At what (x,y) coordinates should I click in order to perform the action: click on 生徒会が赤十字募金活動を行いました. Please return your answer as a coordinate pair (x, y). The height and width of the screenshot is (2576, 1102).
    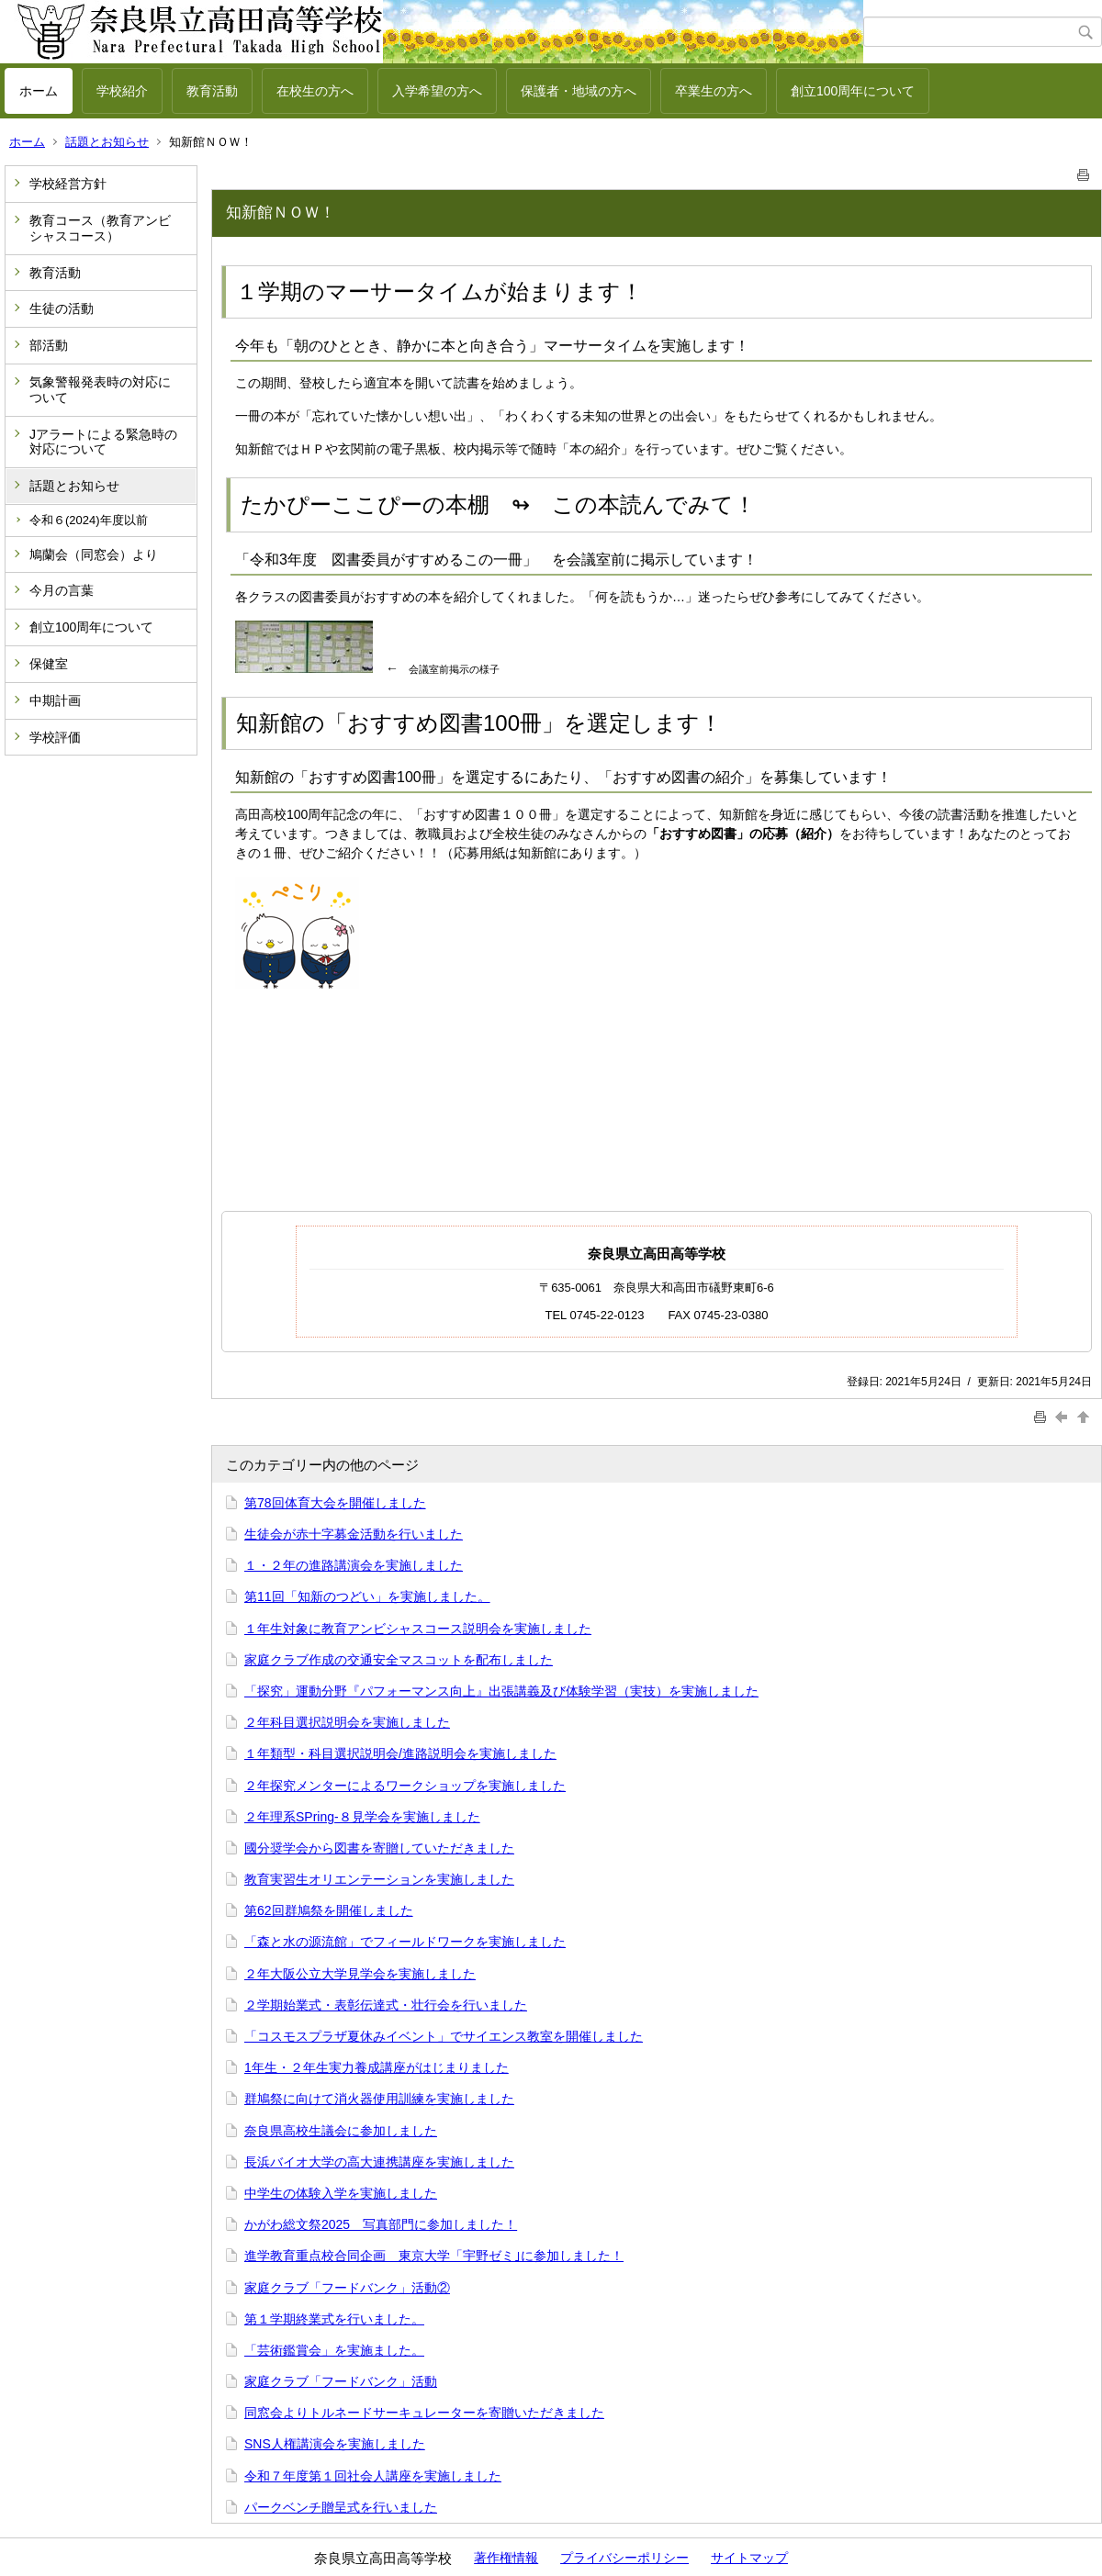
    Looking at the image, I should click on (353, 1534).